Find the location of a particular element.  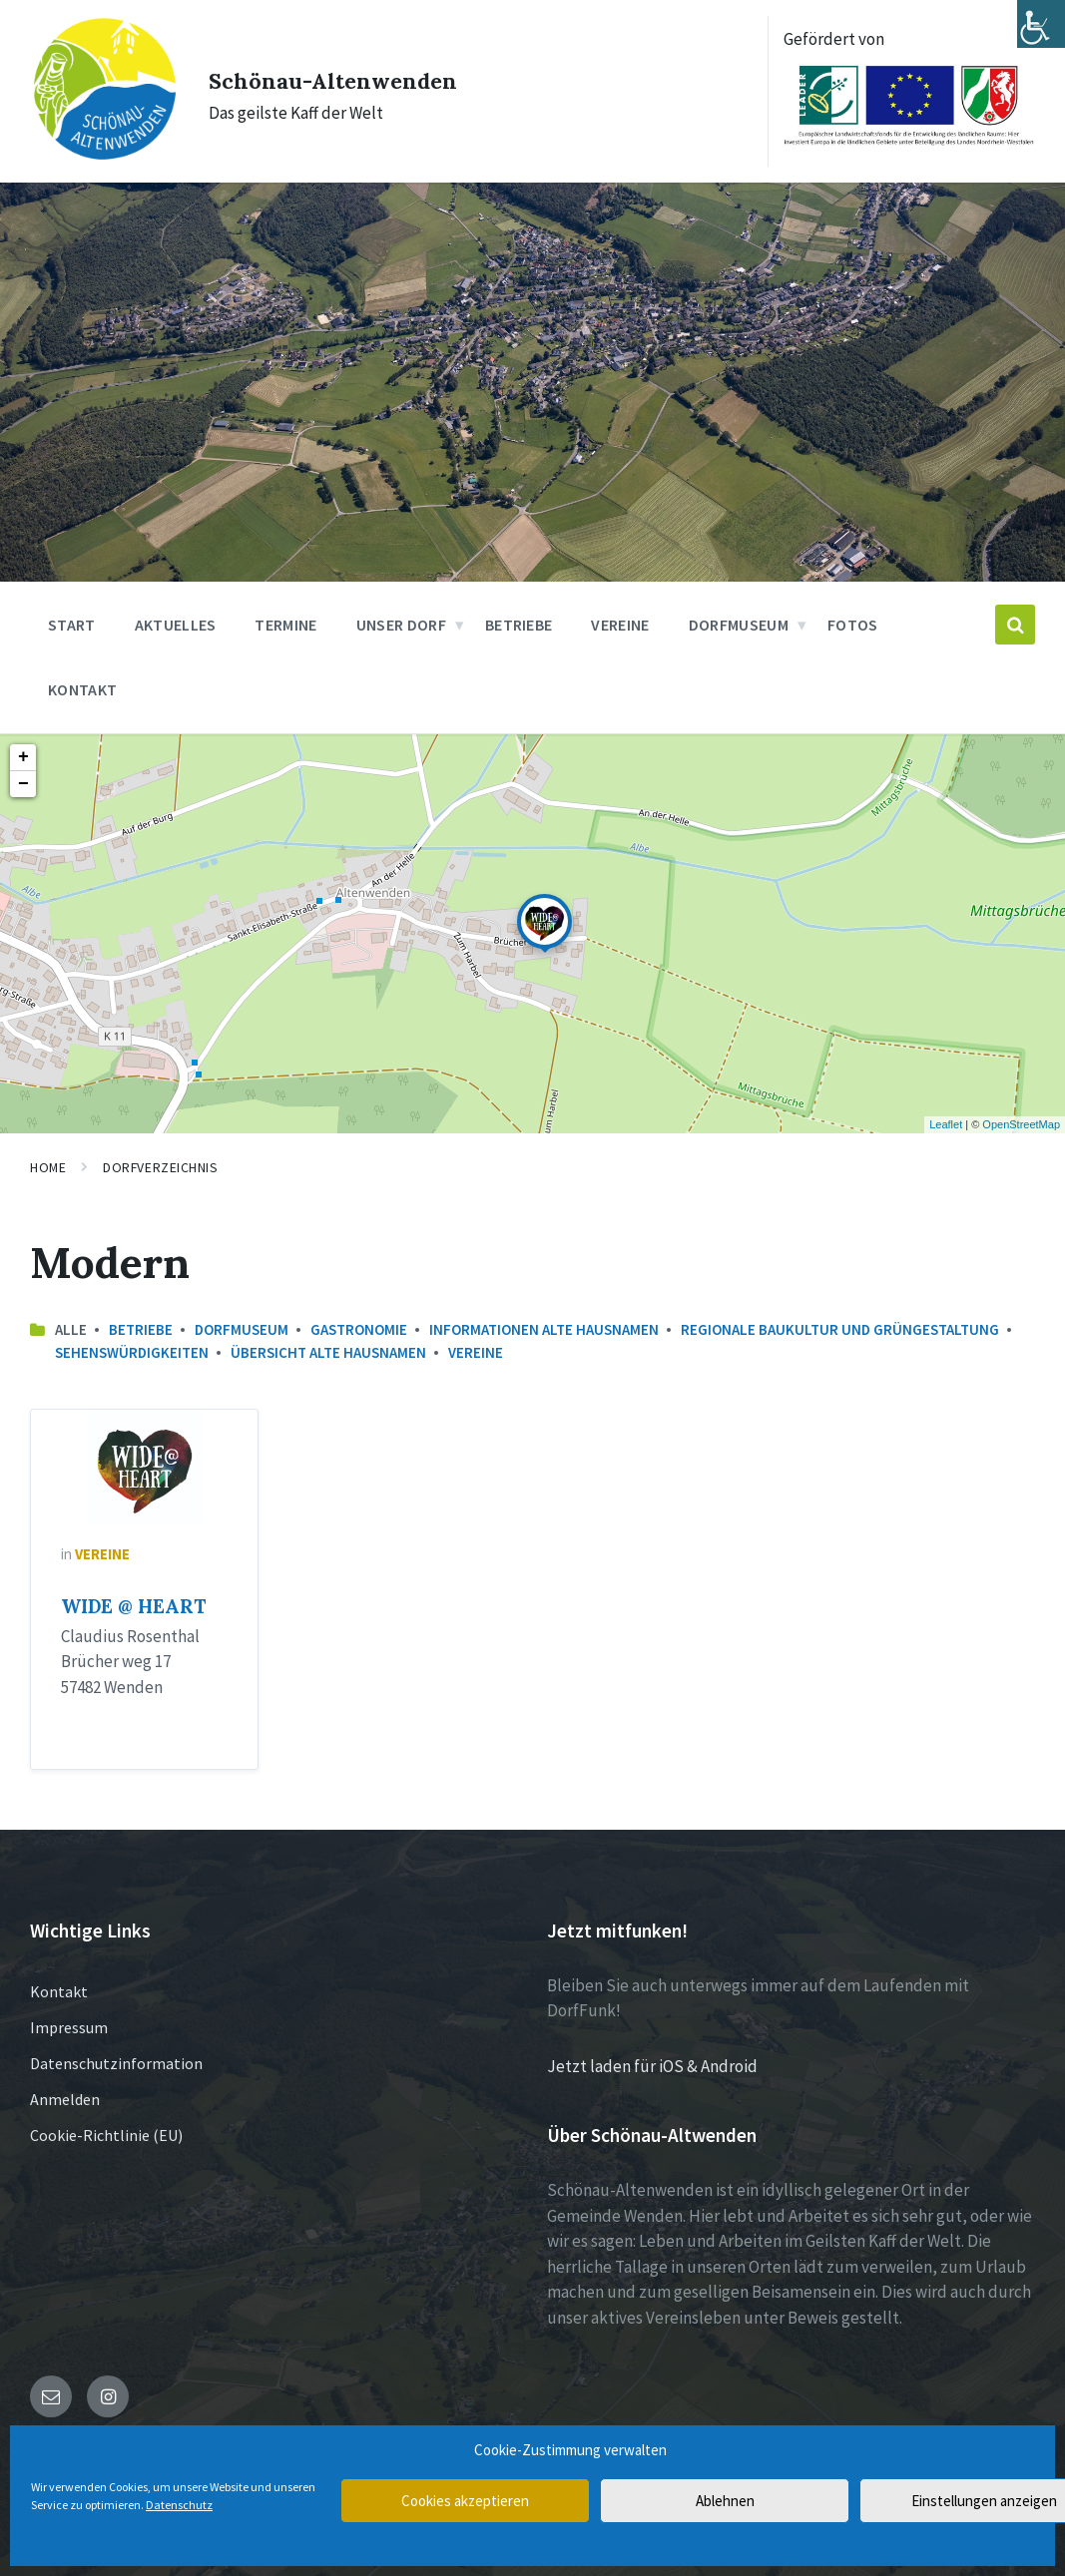

Start [menuitem] is located at coordinates (72, 623).